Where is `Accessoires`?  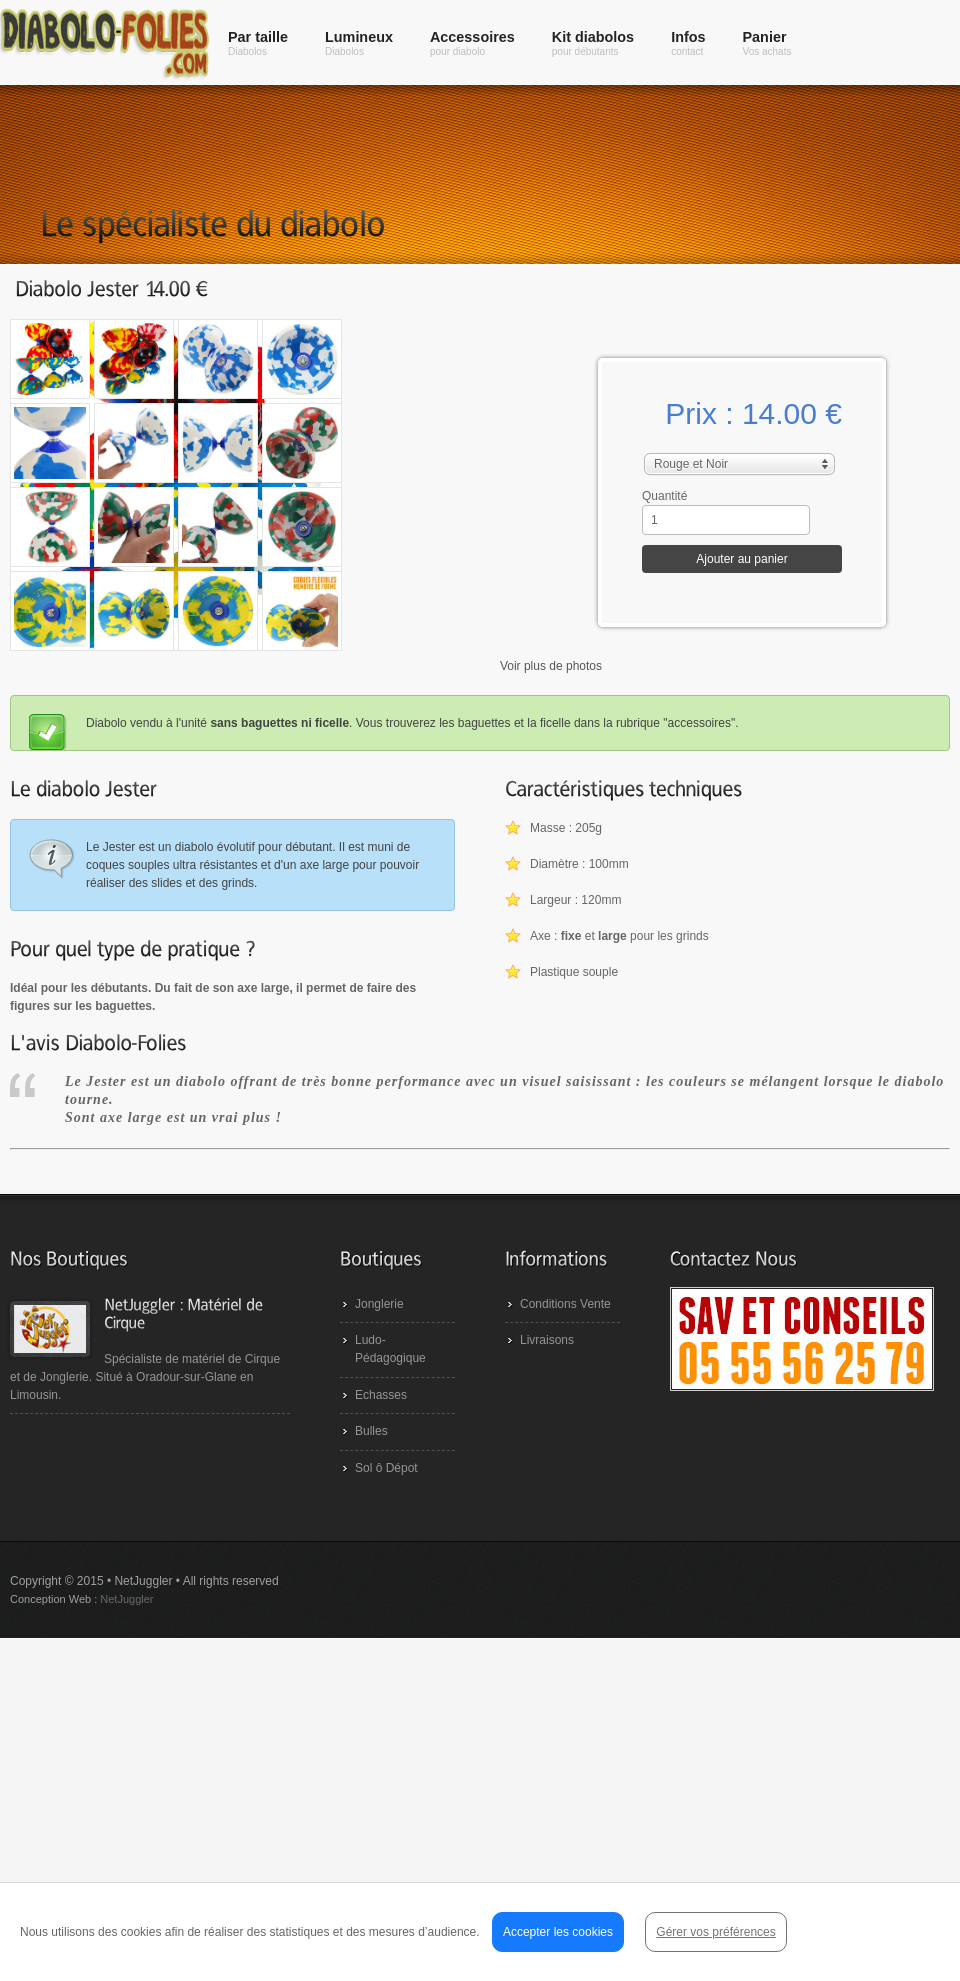
Accessoires is located at coordinates (472, 43).